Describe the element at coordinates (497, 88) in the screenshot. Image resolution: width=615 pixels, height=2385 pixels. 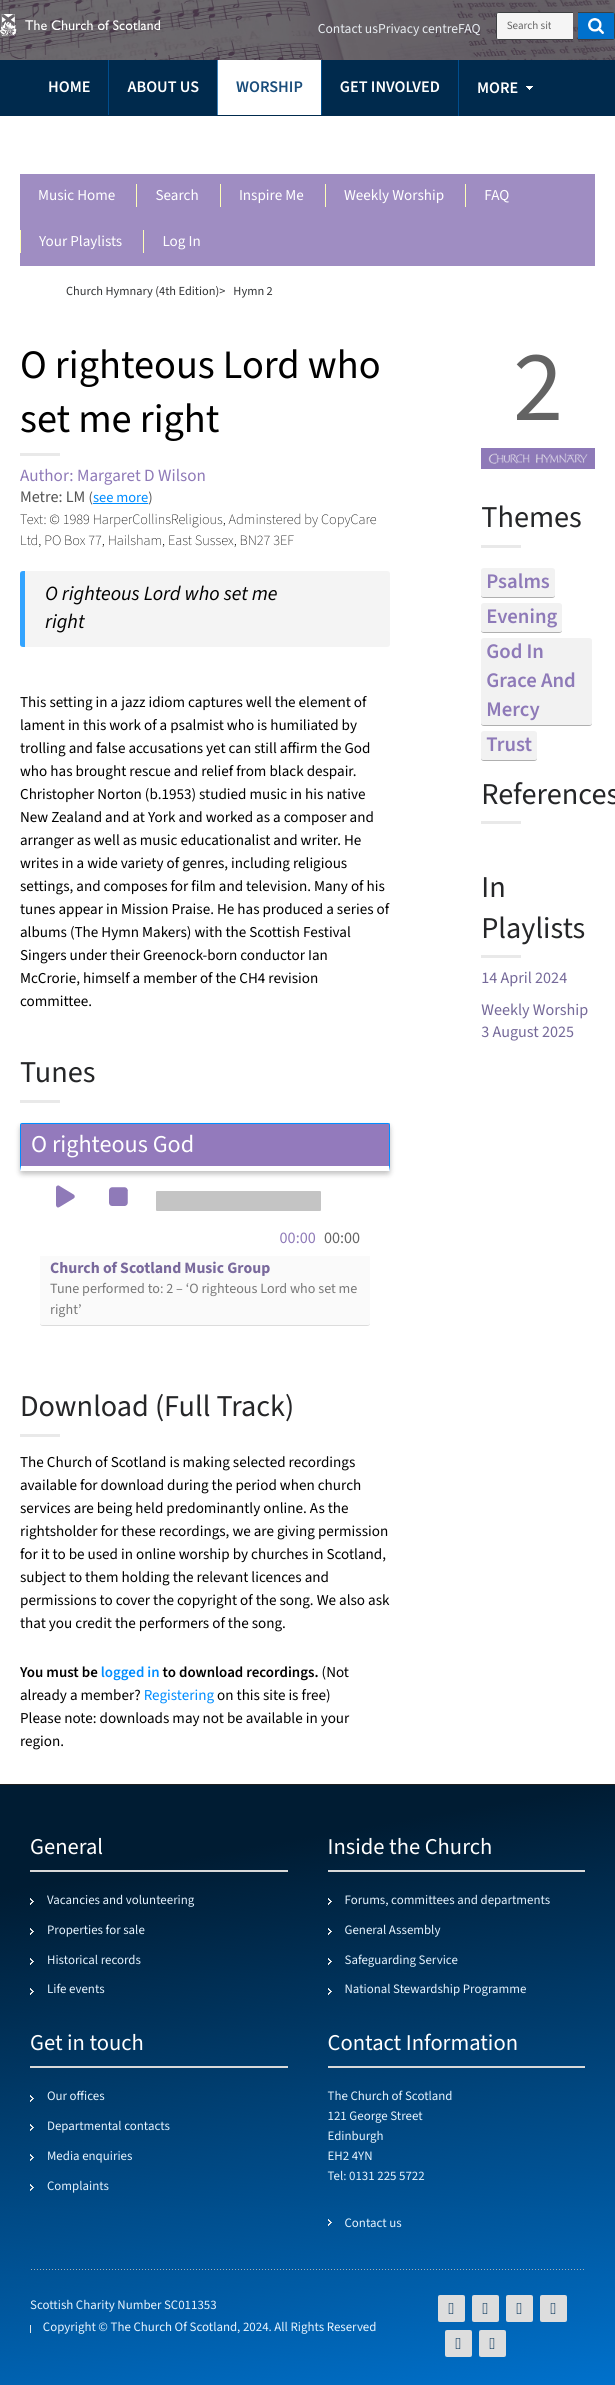
I see `more` at that location.